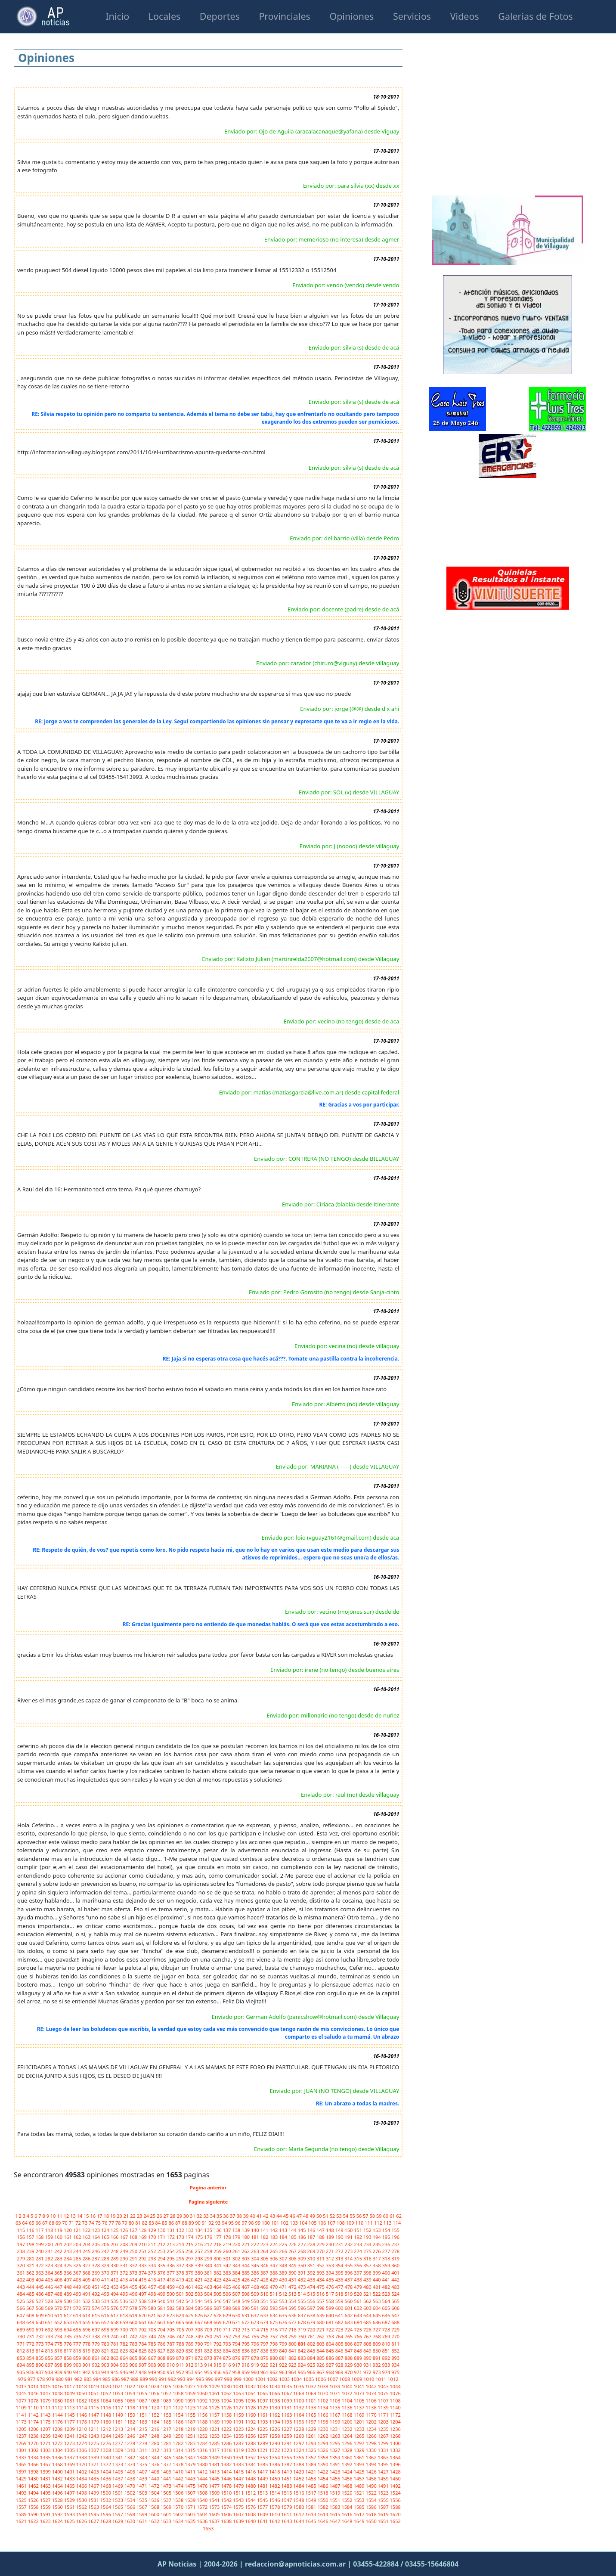  Describe the element at coordinates (386, 2350) in the screenshot. I see `851` at that location.